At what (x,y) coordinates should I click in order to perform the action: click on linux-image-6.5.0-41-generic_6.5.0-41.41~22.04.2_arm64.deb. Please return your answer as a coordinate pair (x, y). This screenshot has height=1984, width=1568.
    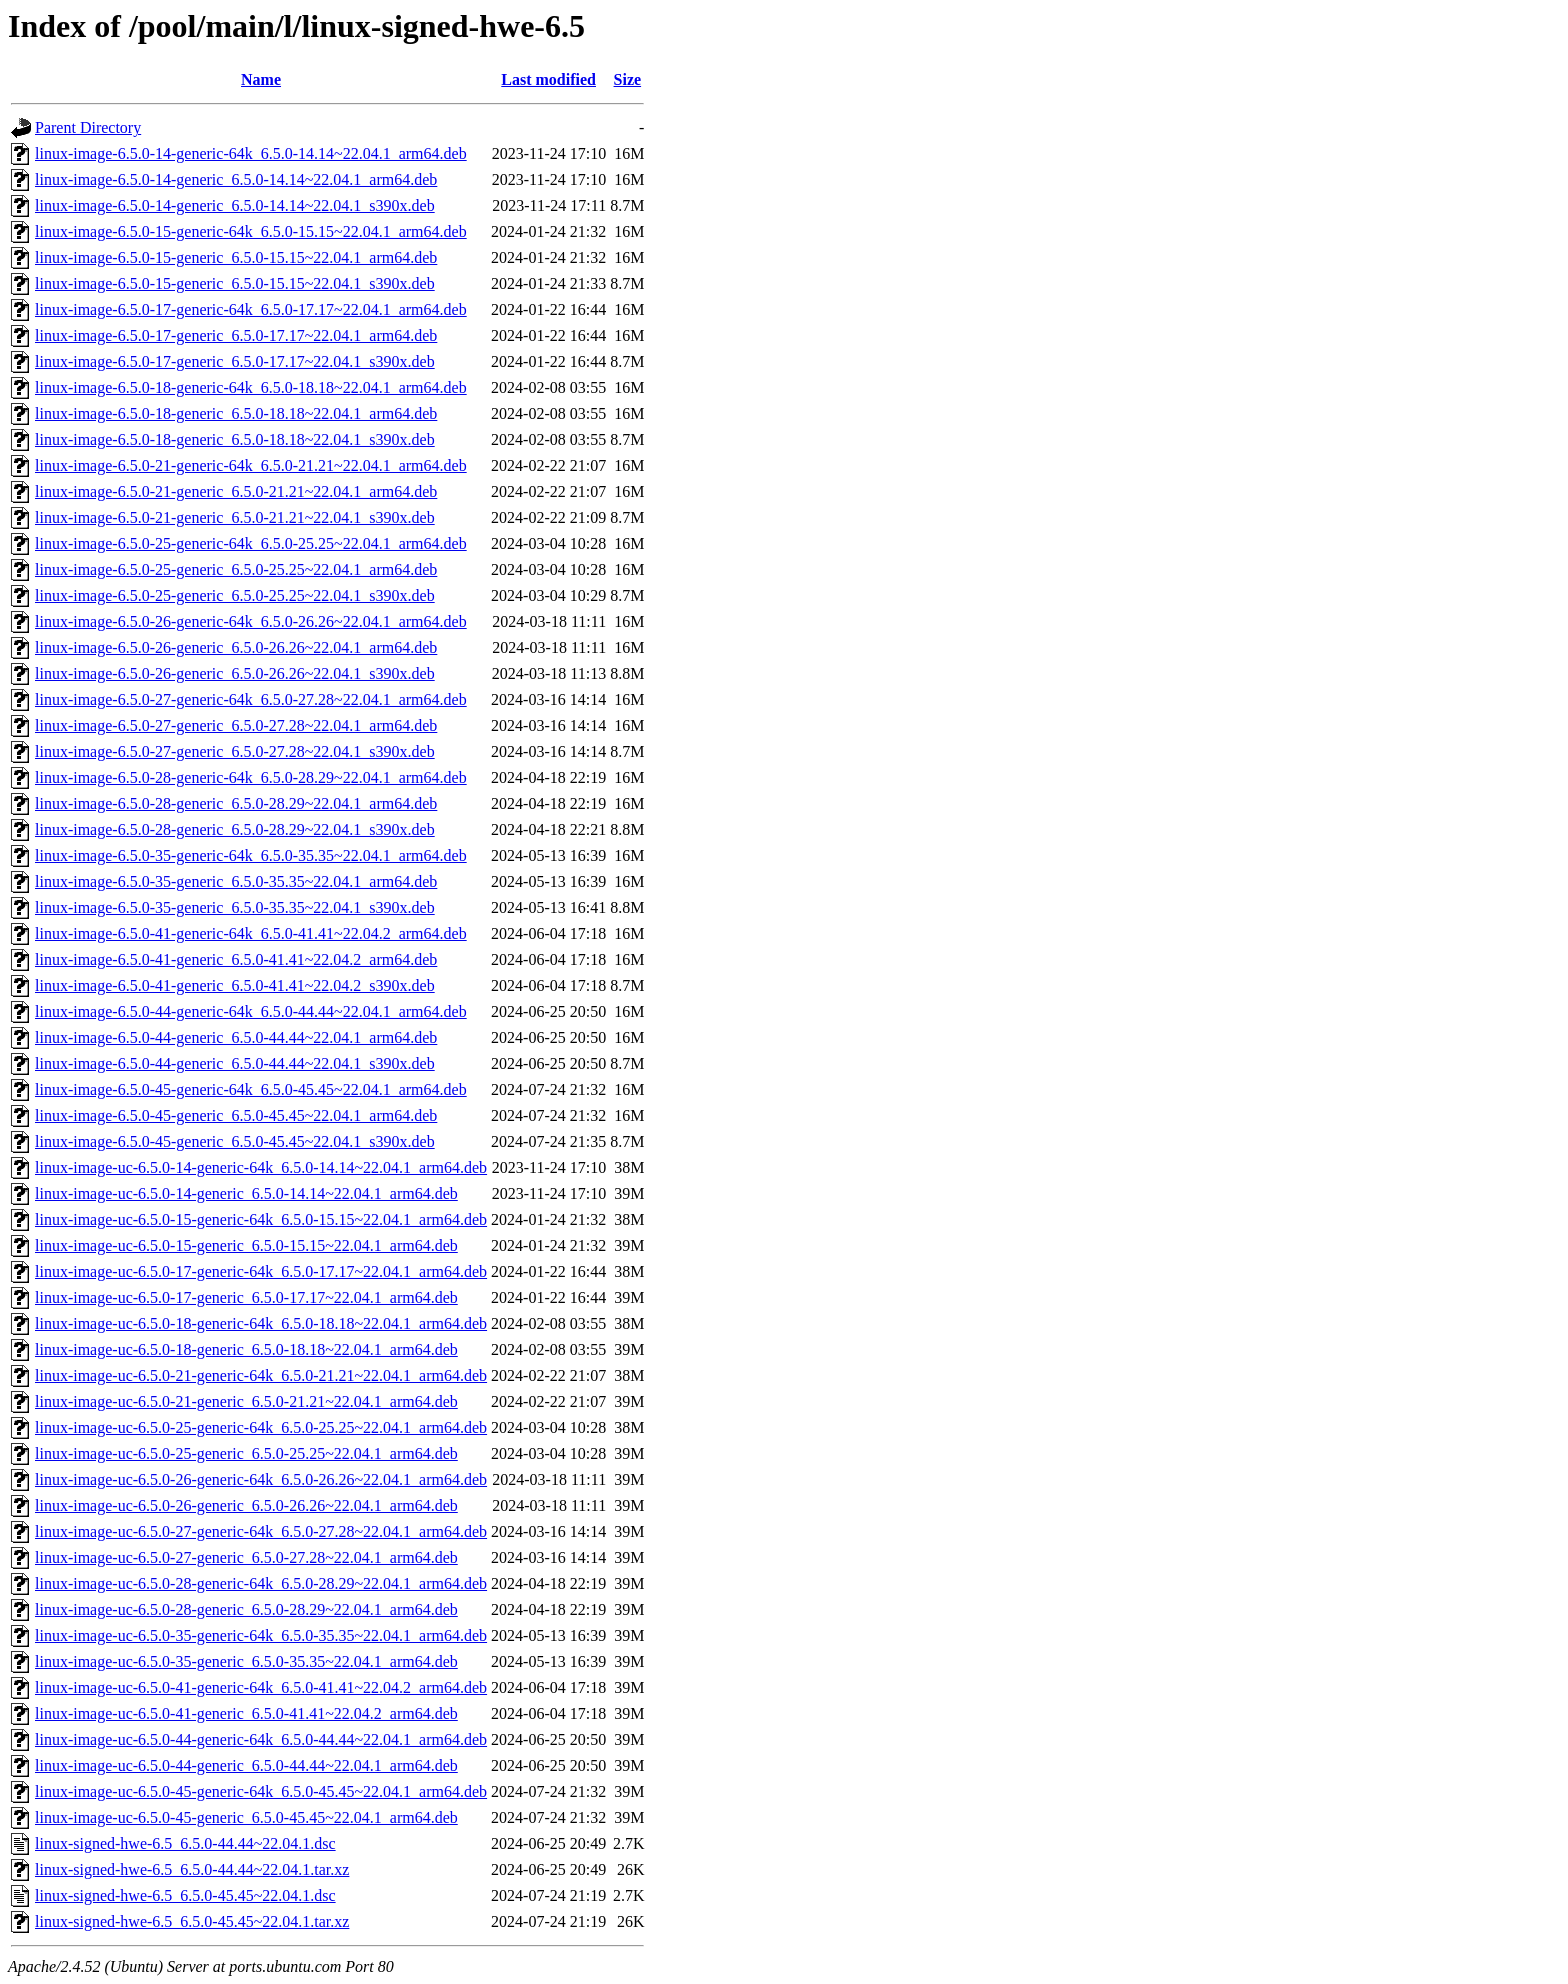
    Looking at the image, I should click on (236, 959).